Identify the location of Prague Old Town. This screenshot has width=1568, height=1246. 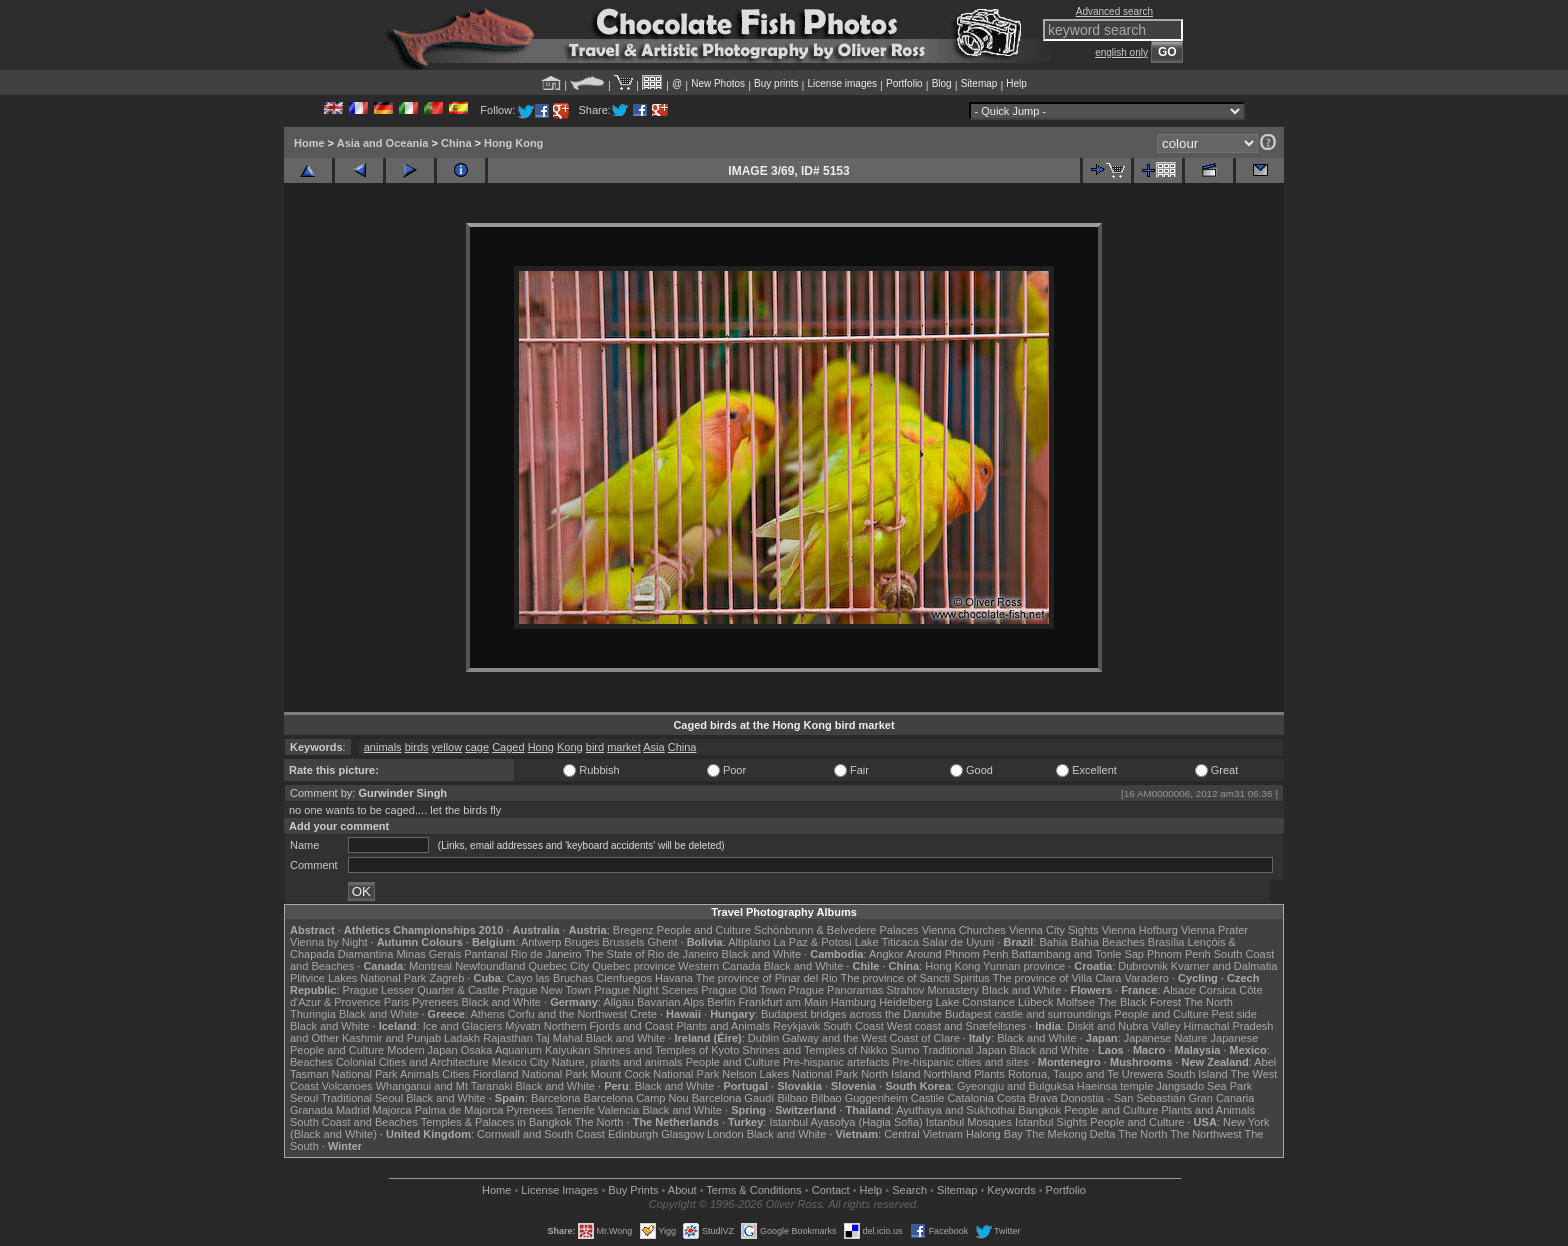
(743, 990).